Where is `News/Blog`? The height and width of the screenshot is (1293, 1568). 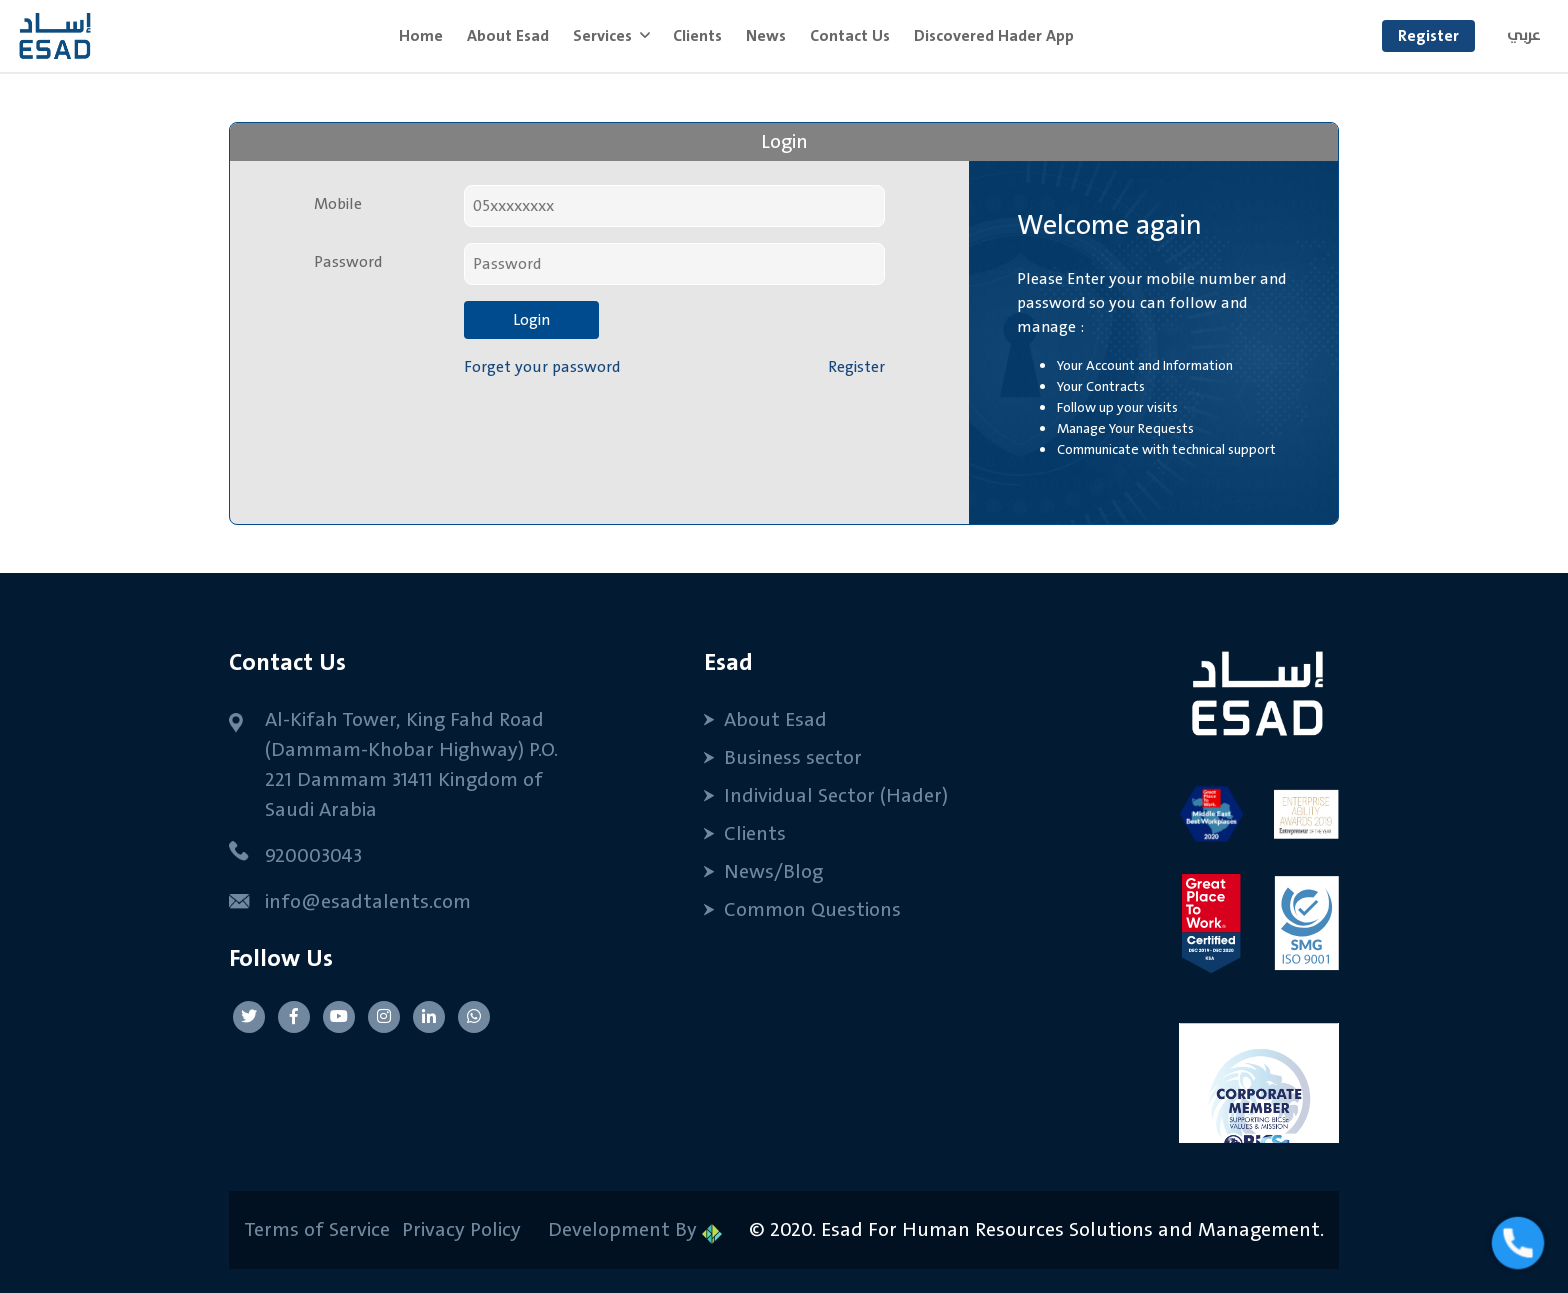
News/Blog is located at coordinates (773, 872).